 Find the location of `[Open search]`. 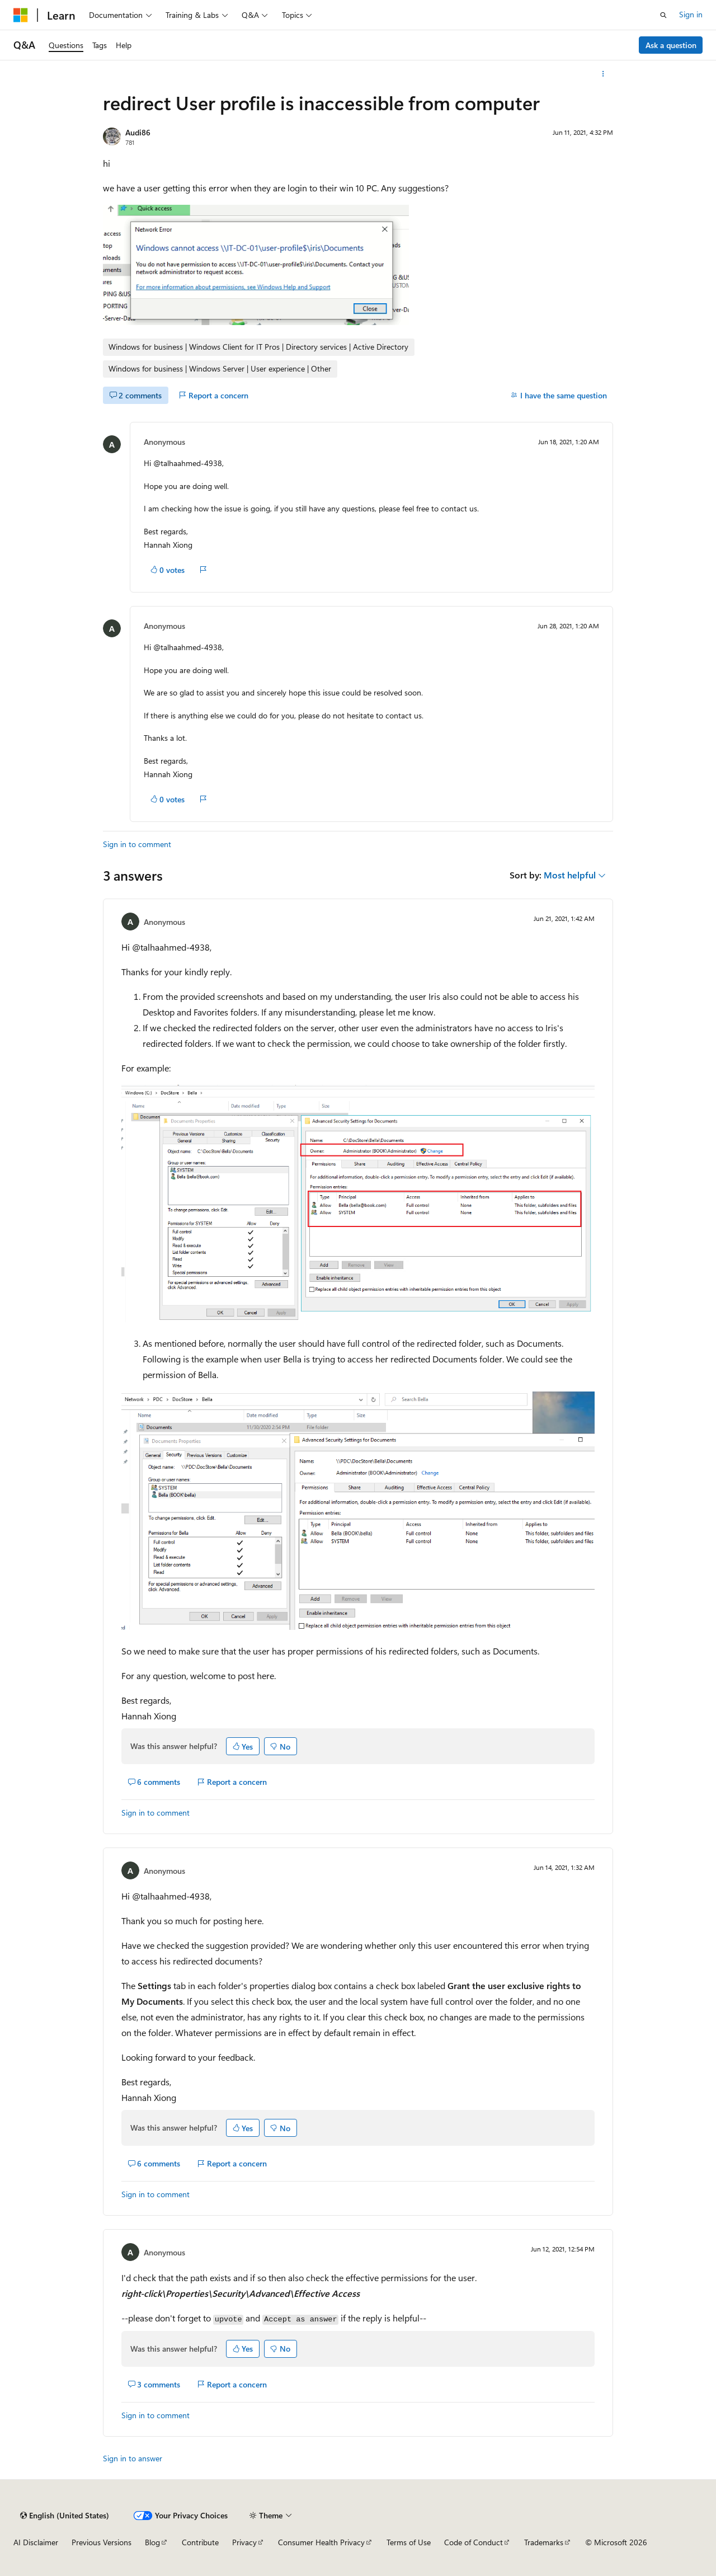

[Open search] is located at coordinates (663, 15).